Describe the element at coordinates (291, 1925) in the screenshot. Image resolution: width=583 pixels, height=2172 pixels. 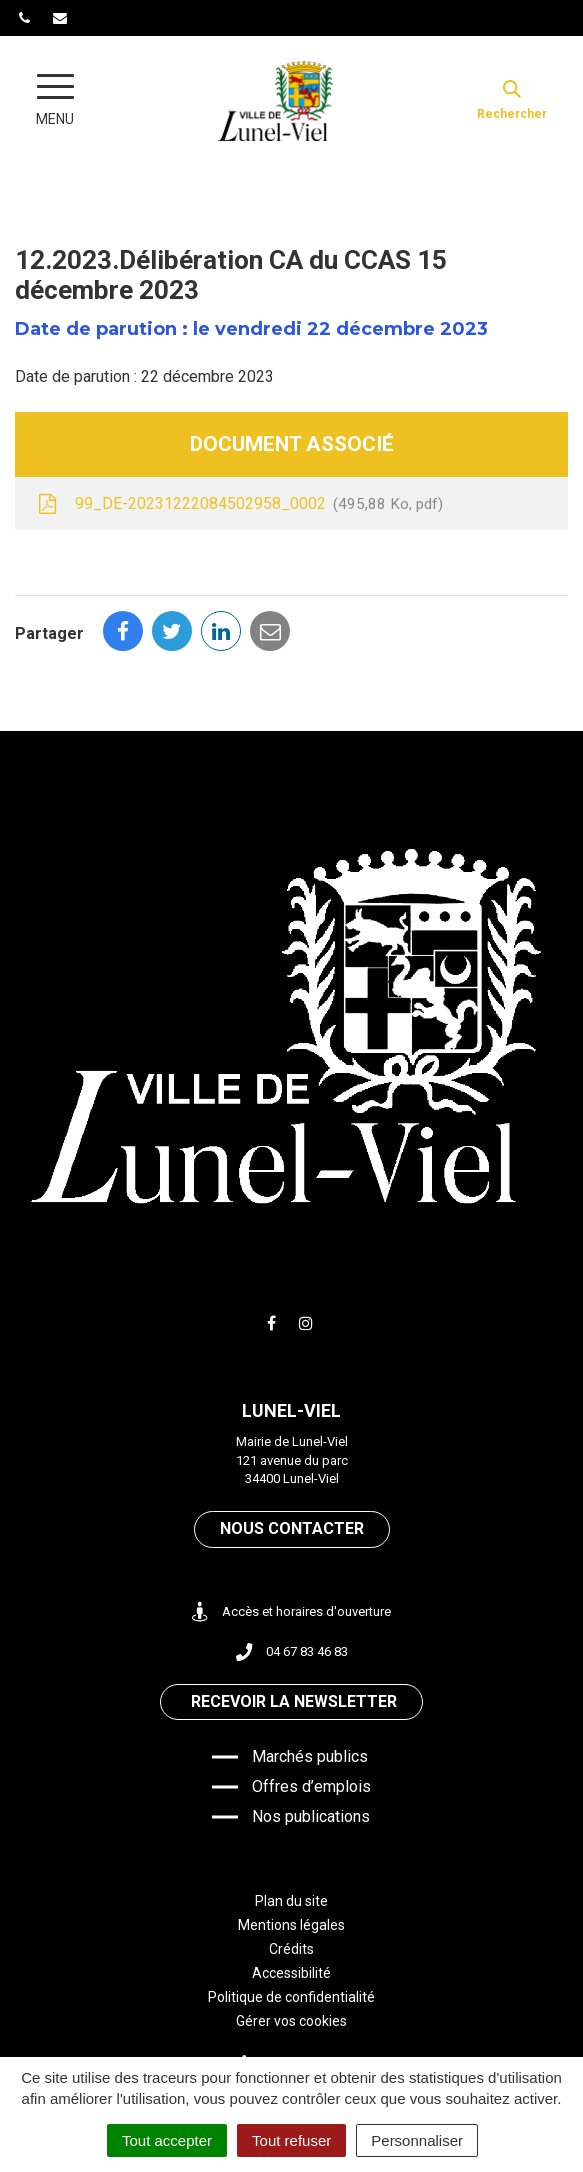
I see `Mentions légales` at that location.